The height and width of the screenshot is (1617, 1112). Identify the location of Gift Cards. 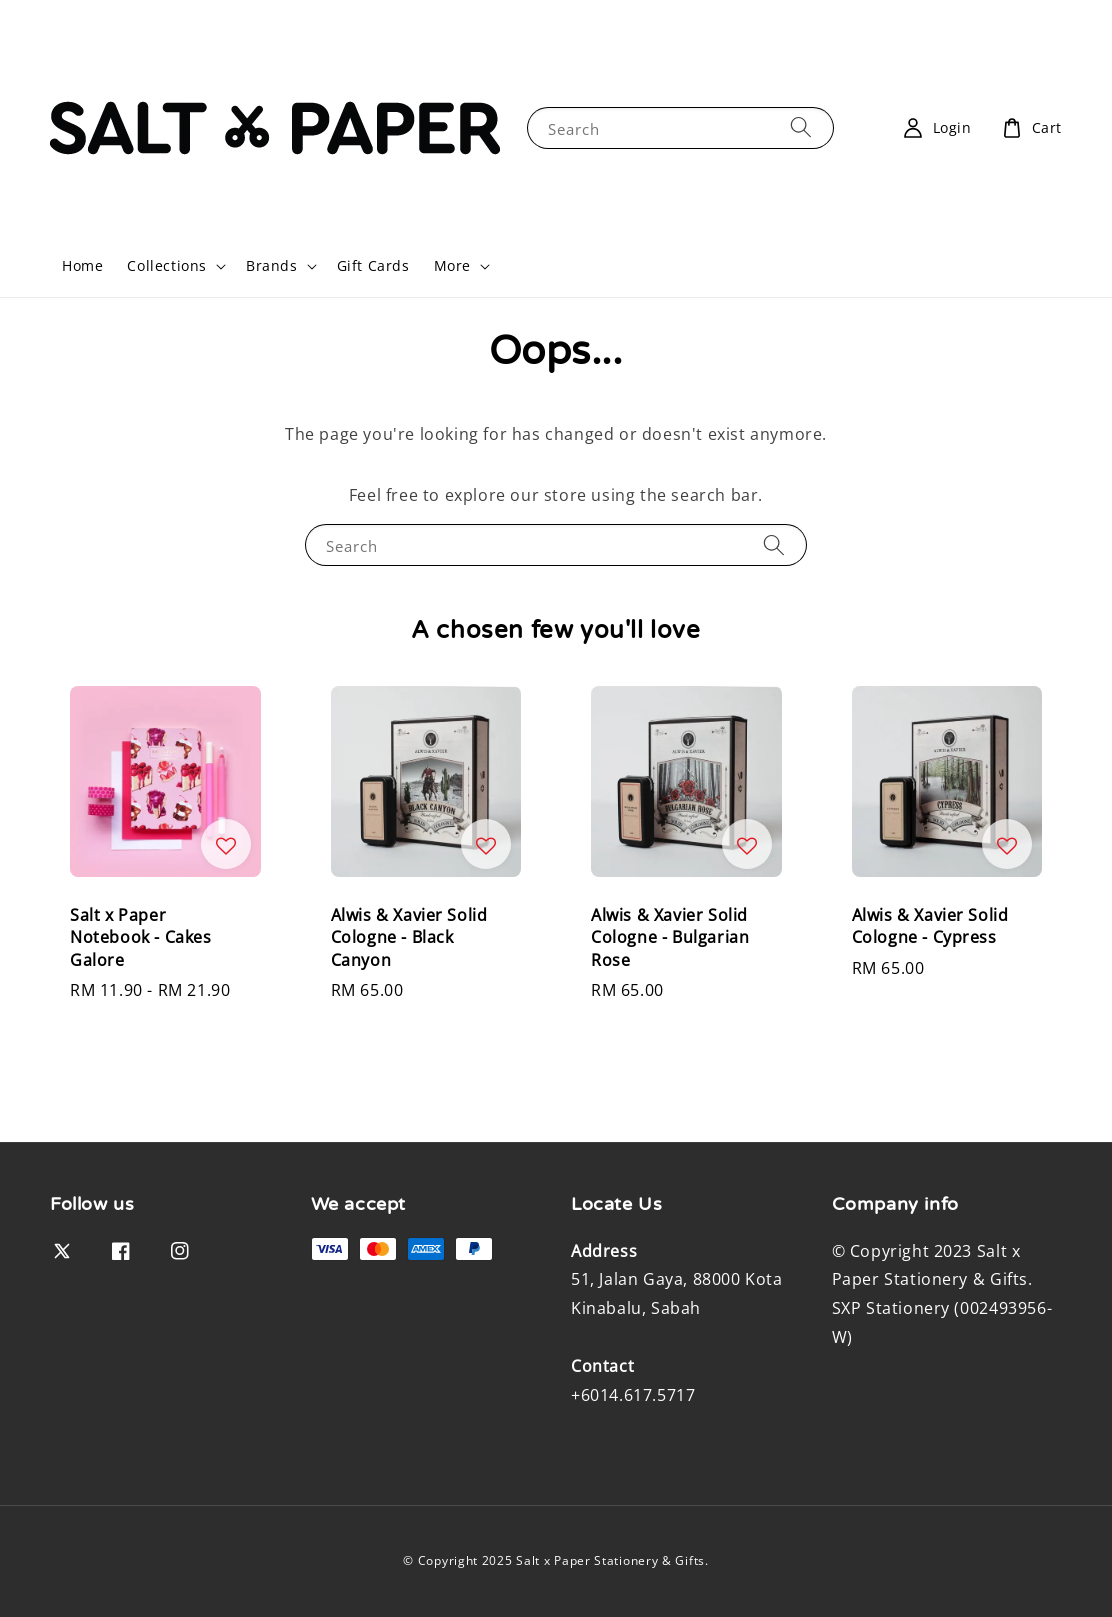
(373, 265).